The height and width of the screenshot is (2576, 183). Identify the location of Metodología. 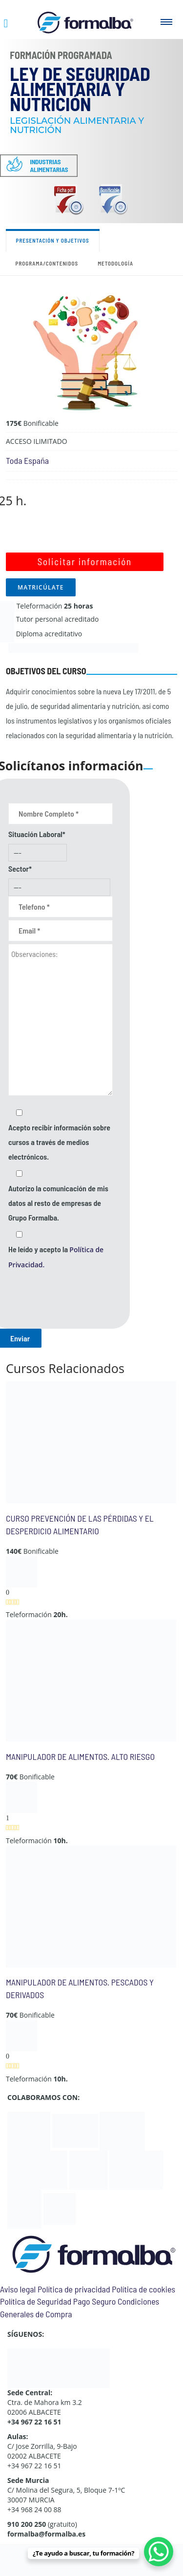
(115, 263).